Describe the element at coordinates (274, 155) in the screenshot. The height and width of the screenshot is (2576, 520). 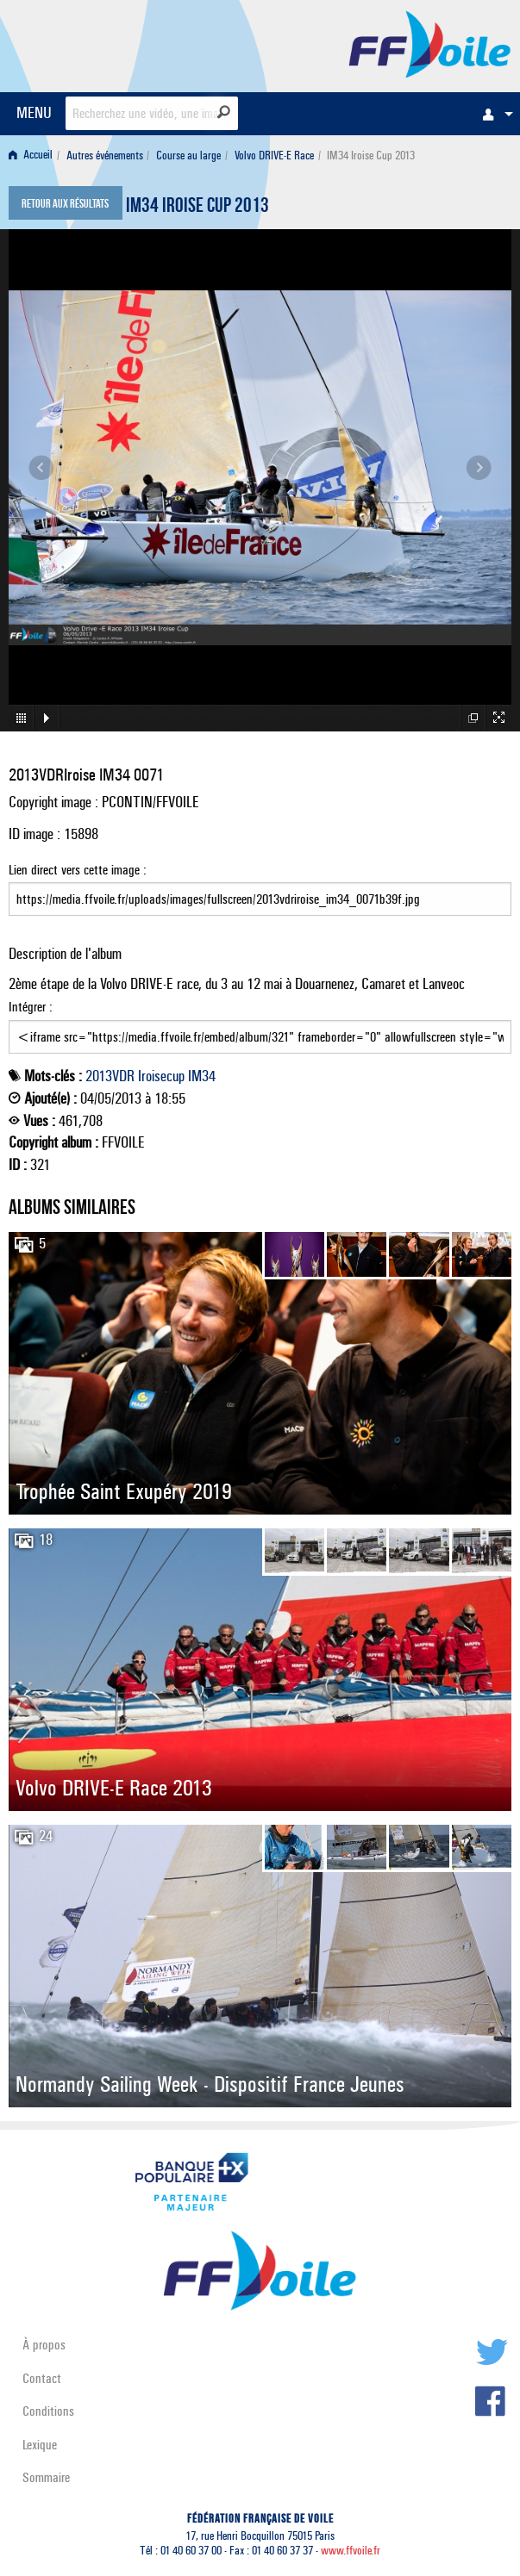
I see `Volvo DRIVE-E Race` at that location.